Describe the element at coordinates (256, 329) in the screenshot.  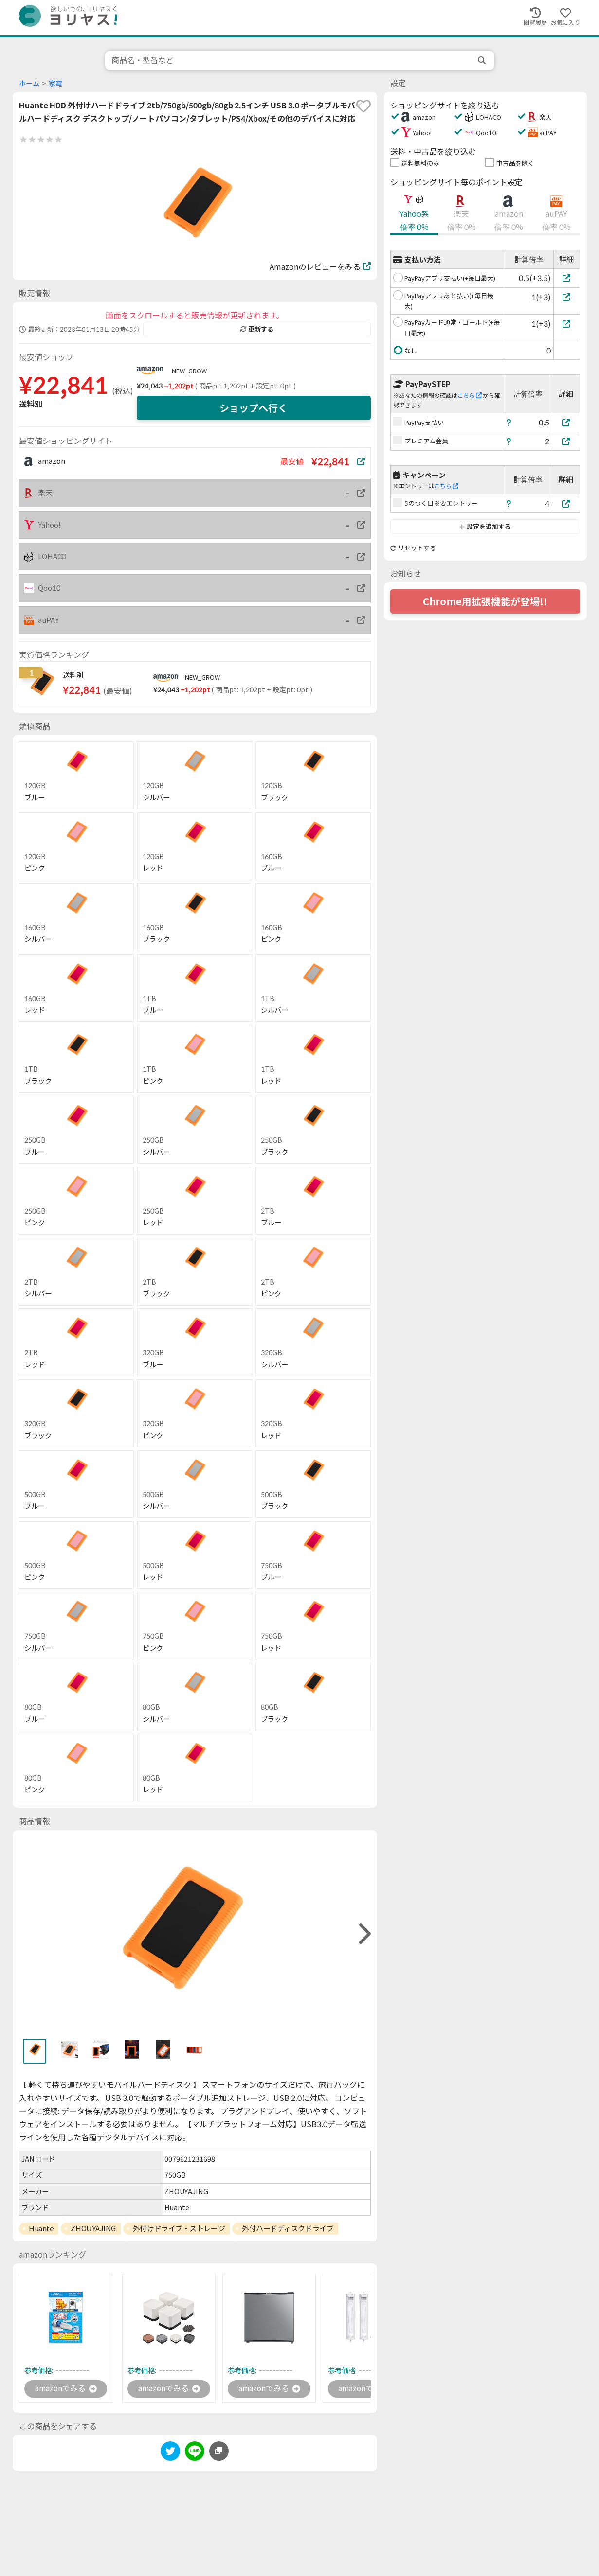
I see `更新する` at that location.